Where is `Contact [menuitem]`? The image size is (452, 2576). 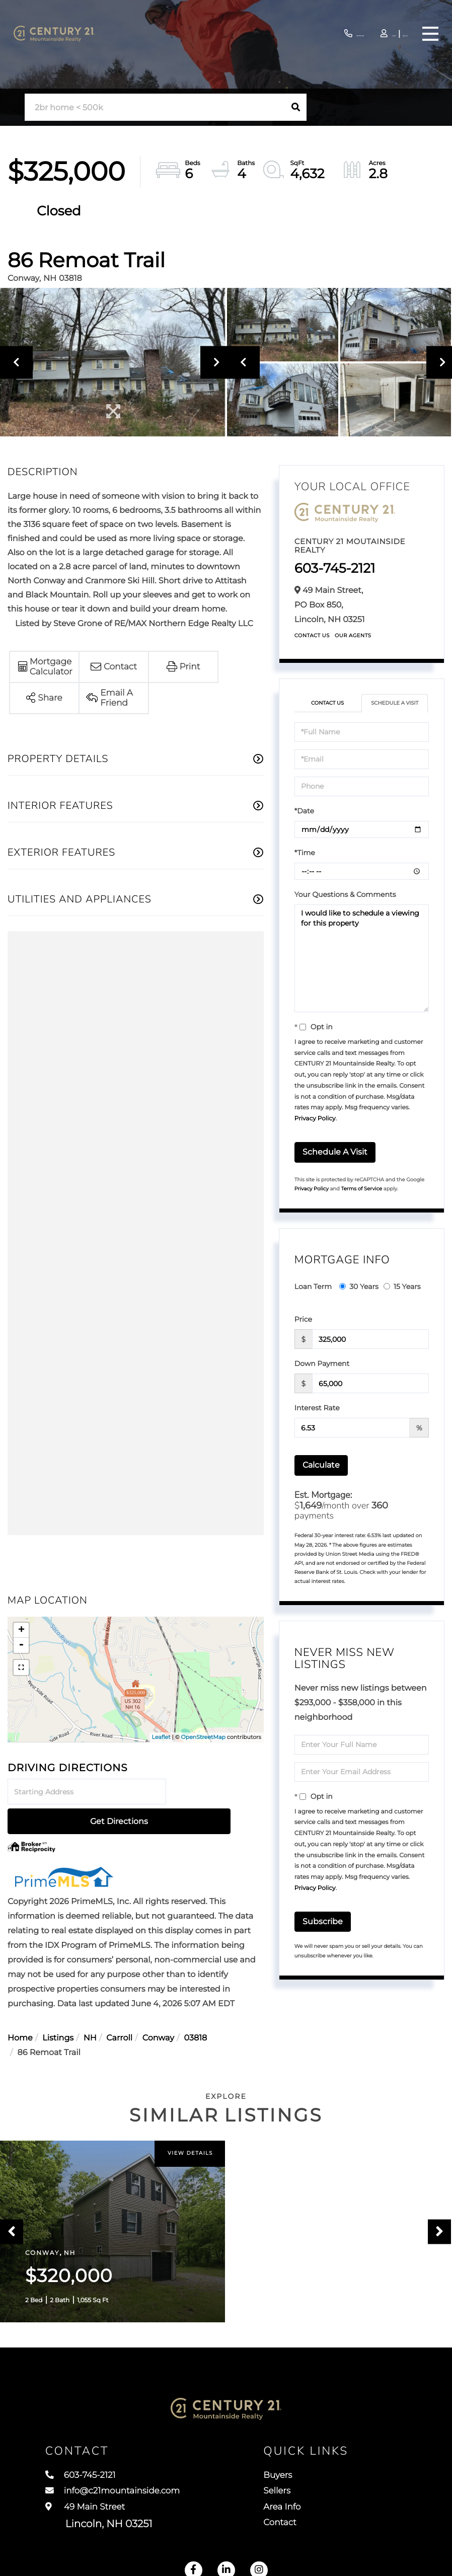 Contact [menuitem] is located at coordinates (295, 2526).